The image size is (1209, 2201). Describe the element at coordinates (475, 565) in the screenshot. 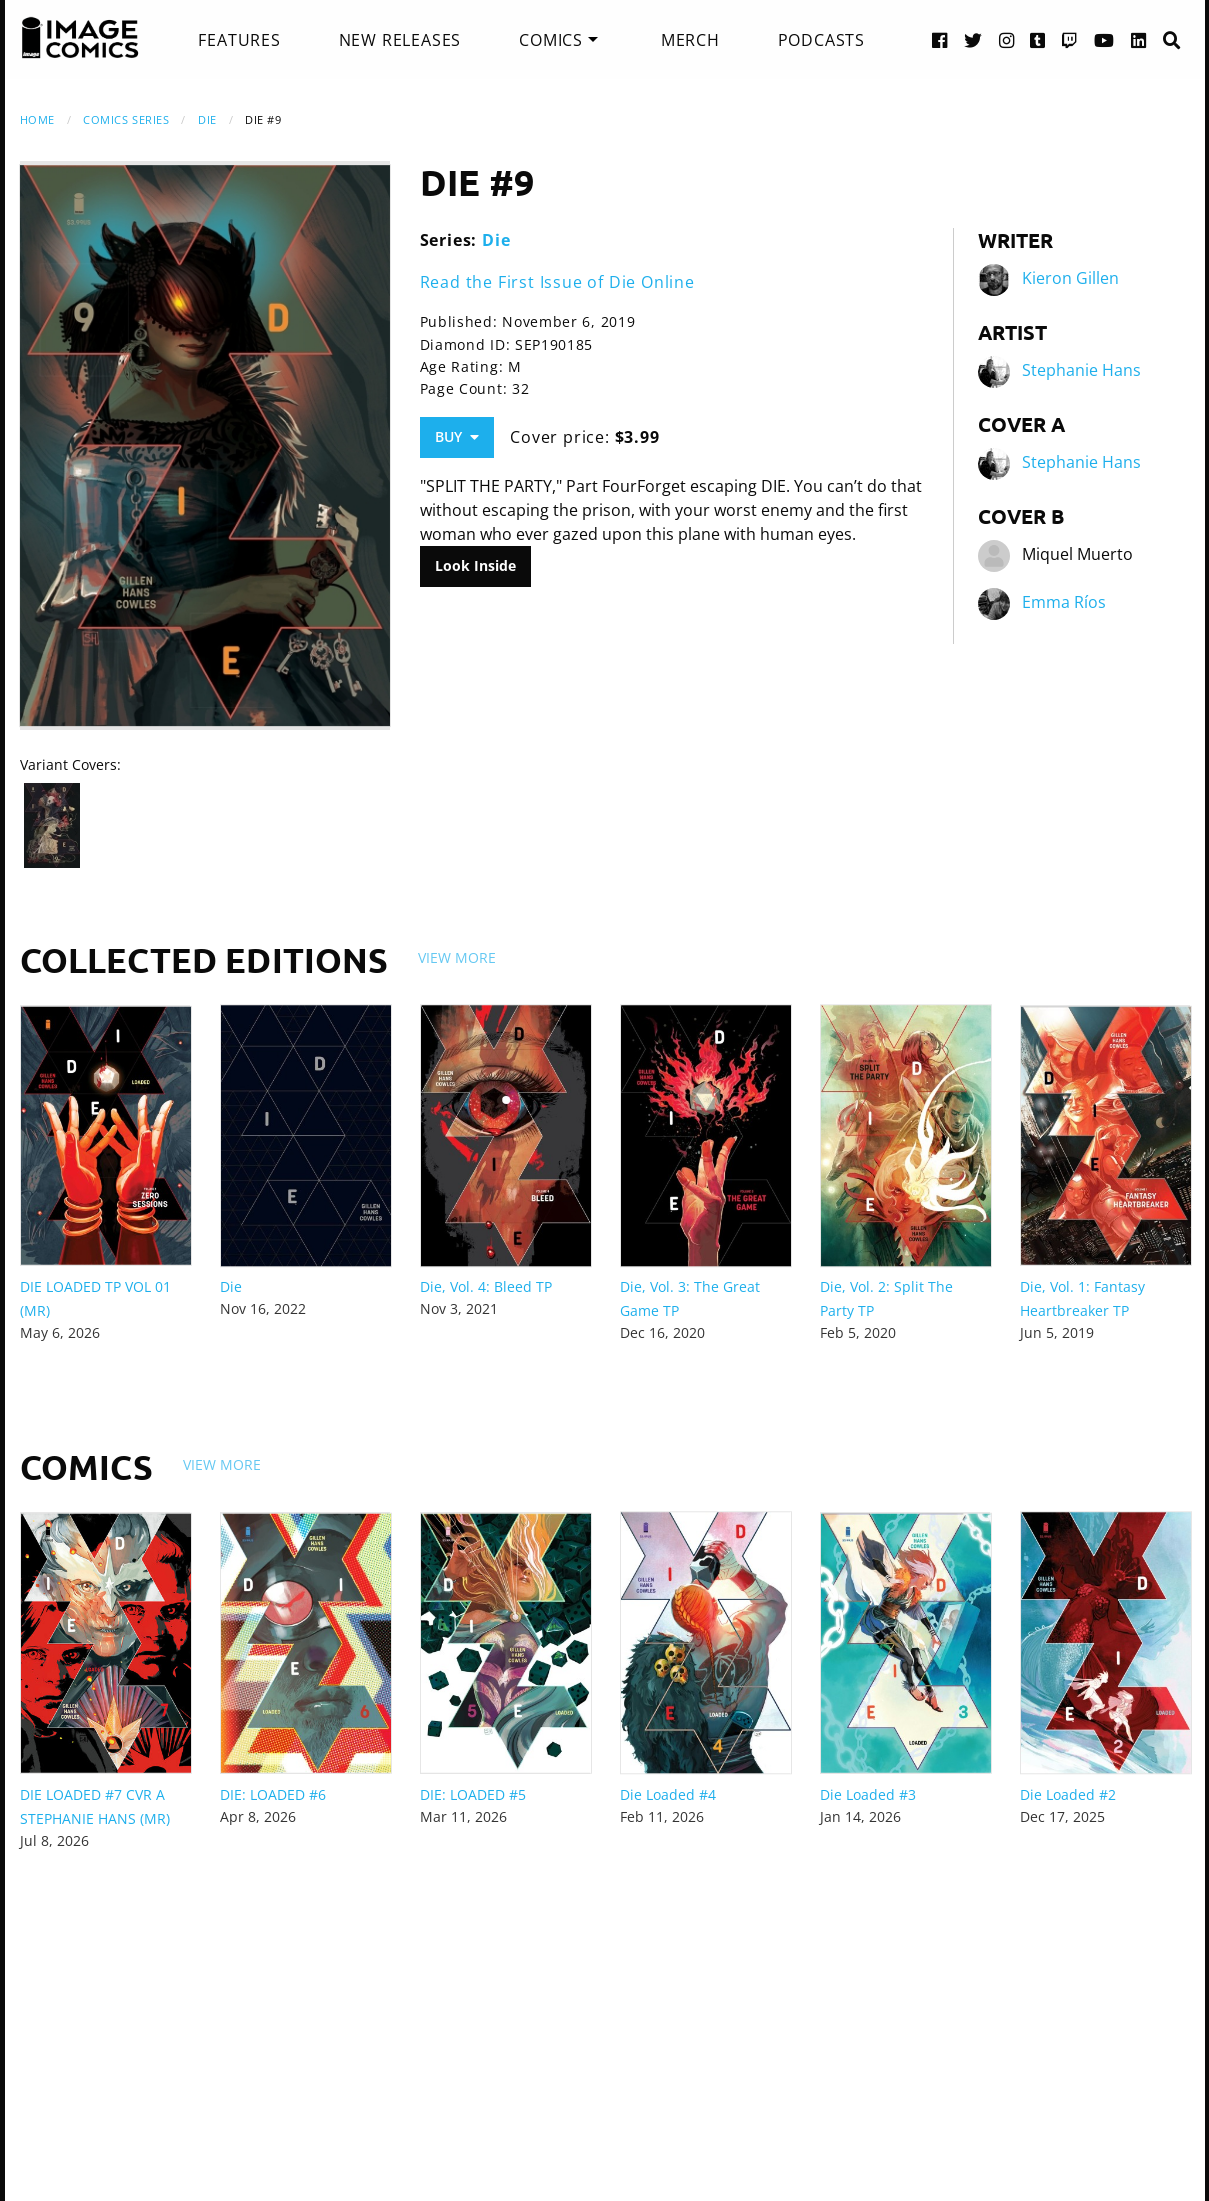

I see `Look Inside` at that location.